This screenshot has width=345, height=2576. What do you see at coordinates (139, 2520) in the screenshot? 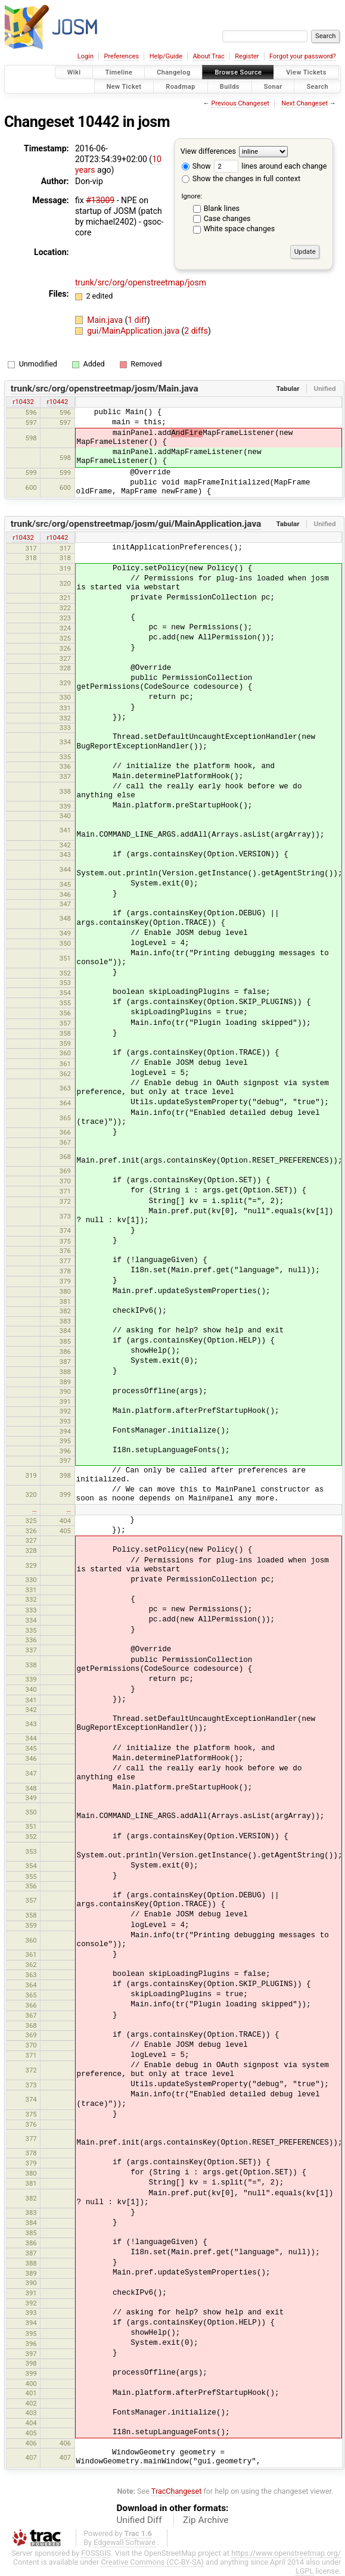
I see `Unified Diff` at bounding box center [139, 2520].